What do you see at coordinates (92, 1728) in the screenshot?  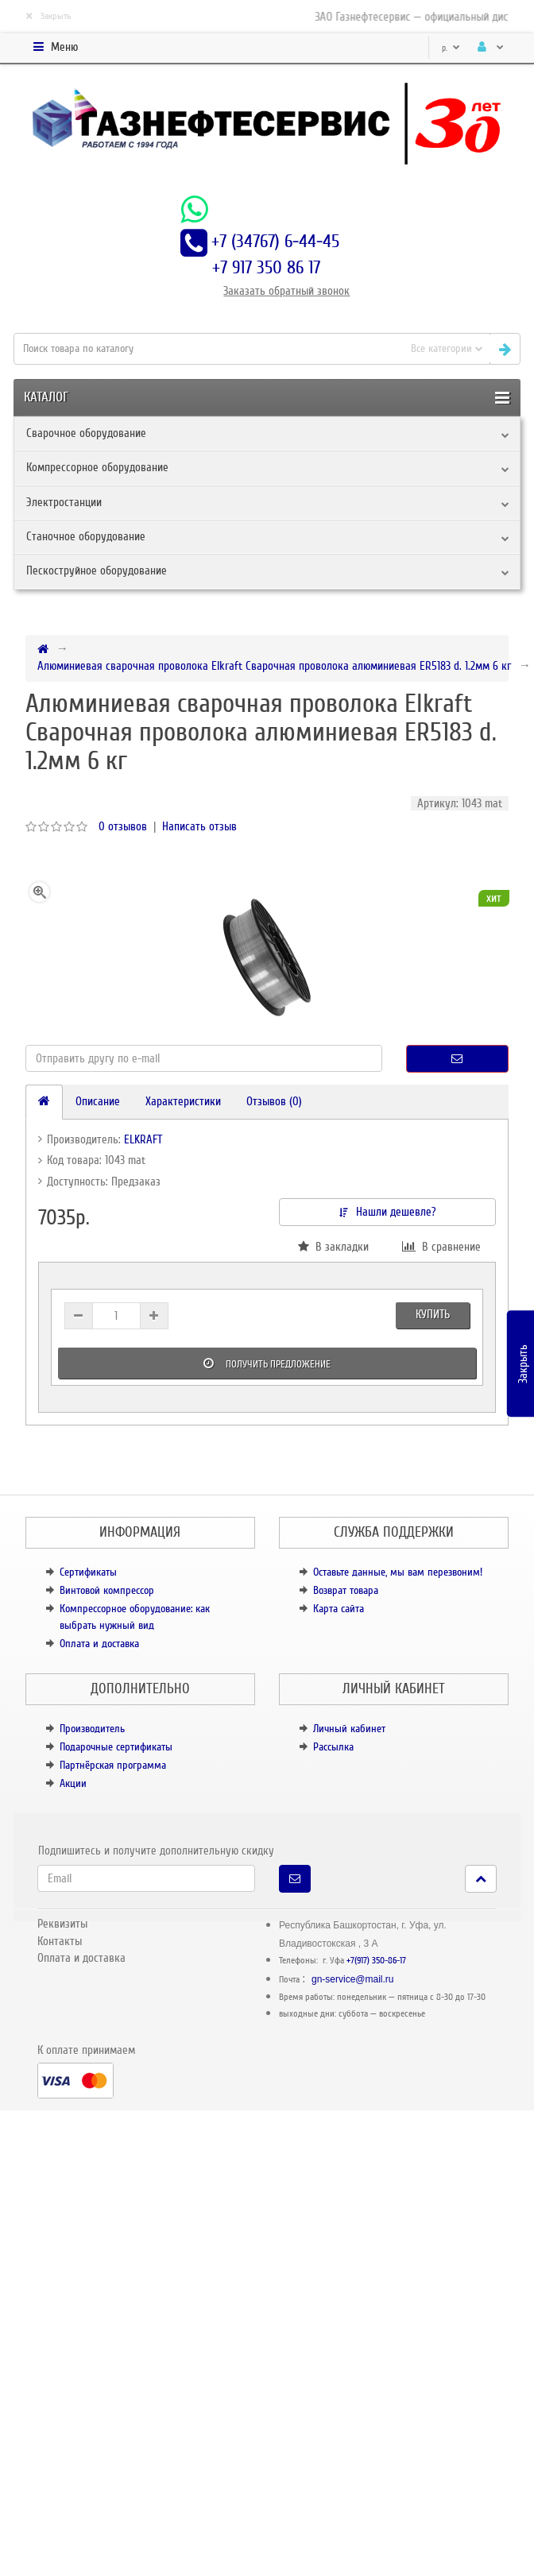 I see `Производитель` at bounding box center [92, 1728].